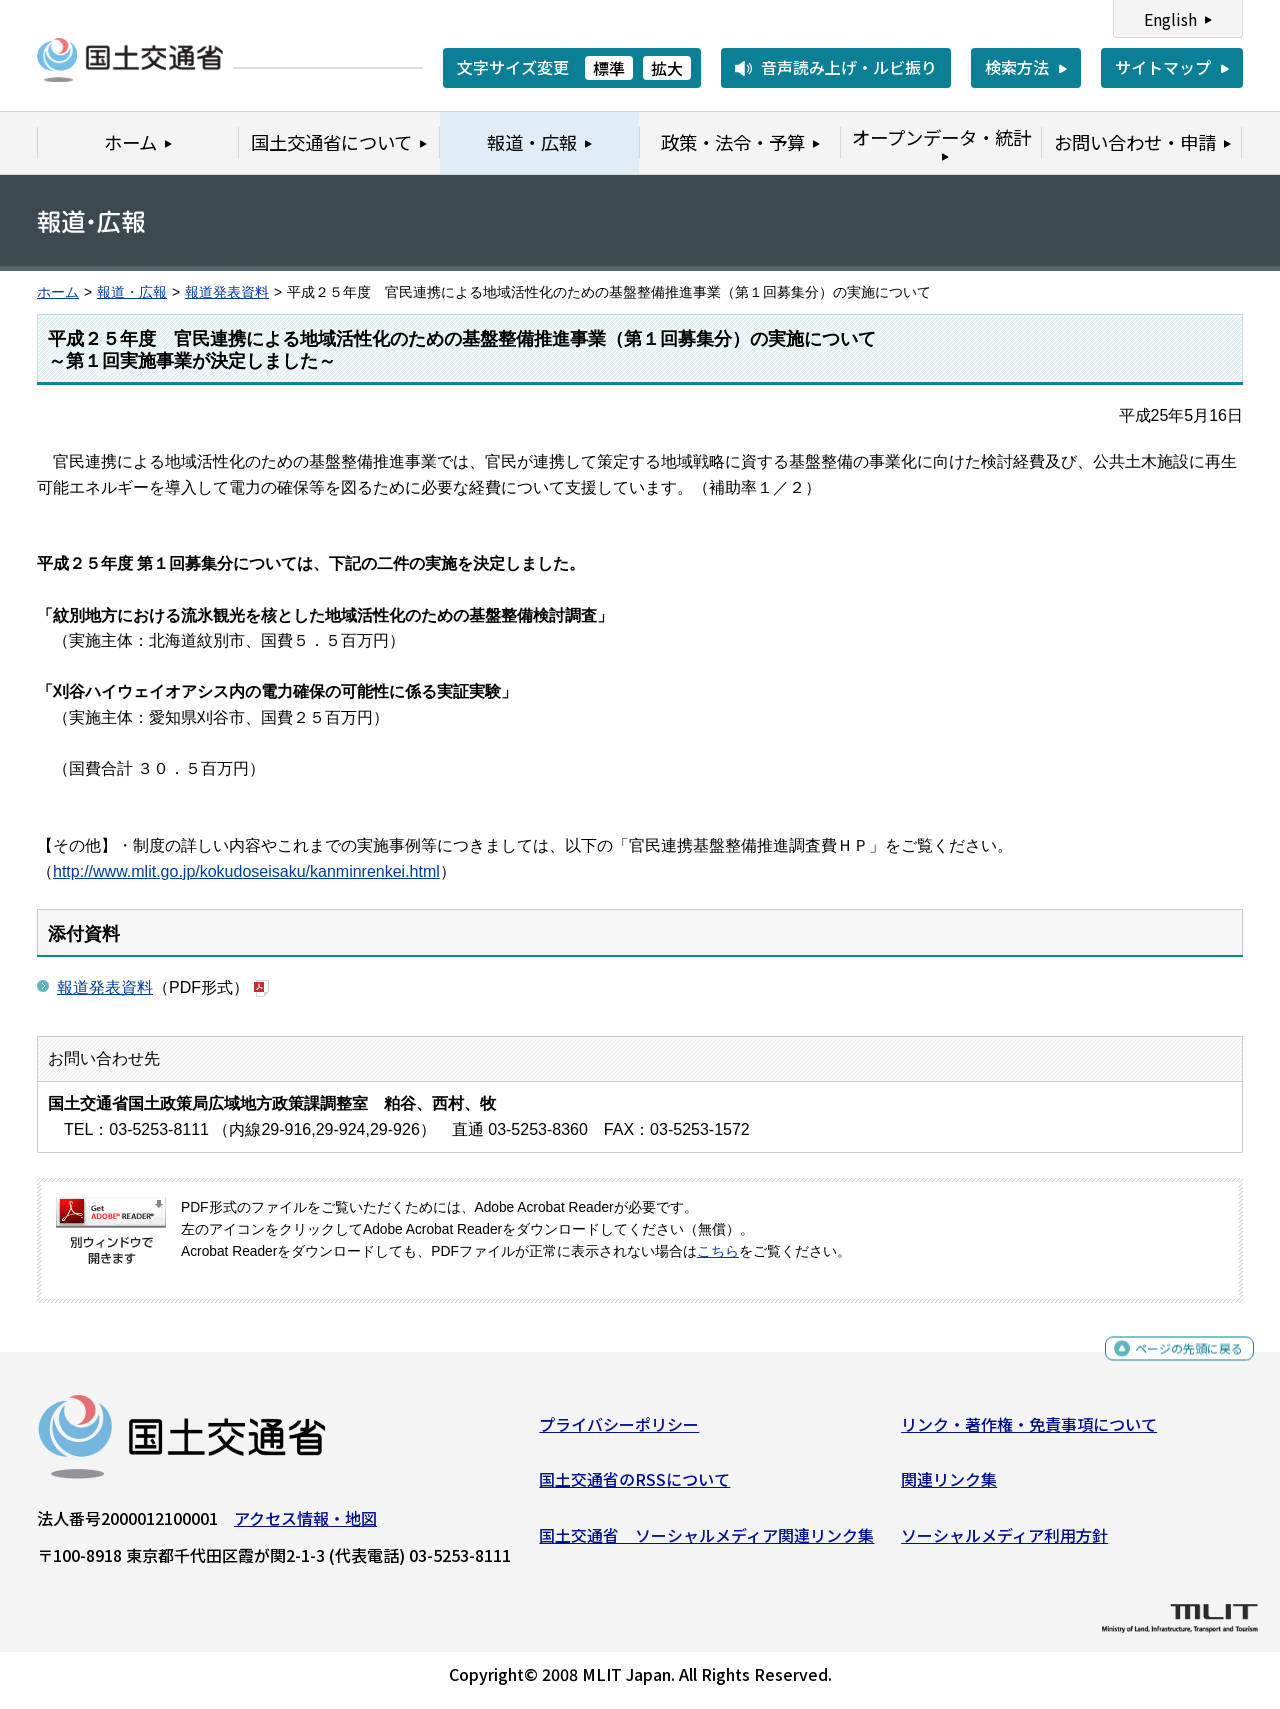  Describe the element at coordinates (619, 1432) in the screenshot. I see `プライバシーポリシー` at that location.